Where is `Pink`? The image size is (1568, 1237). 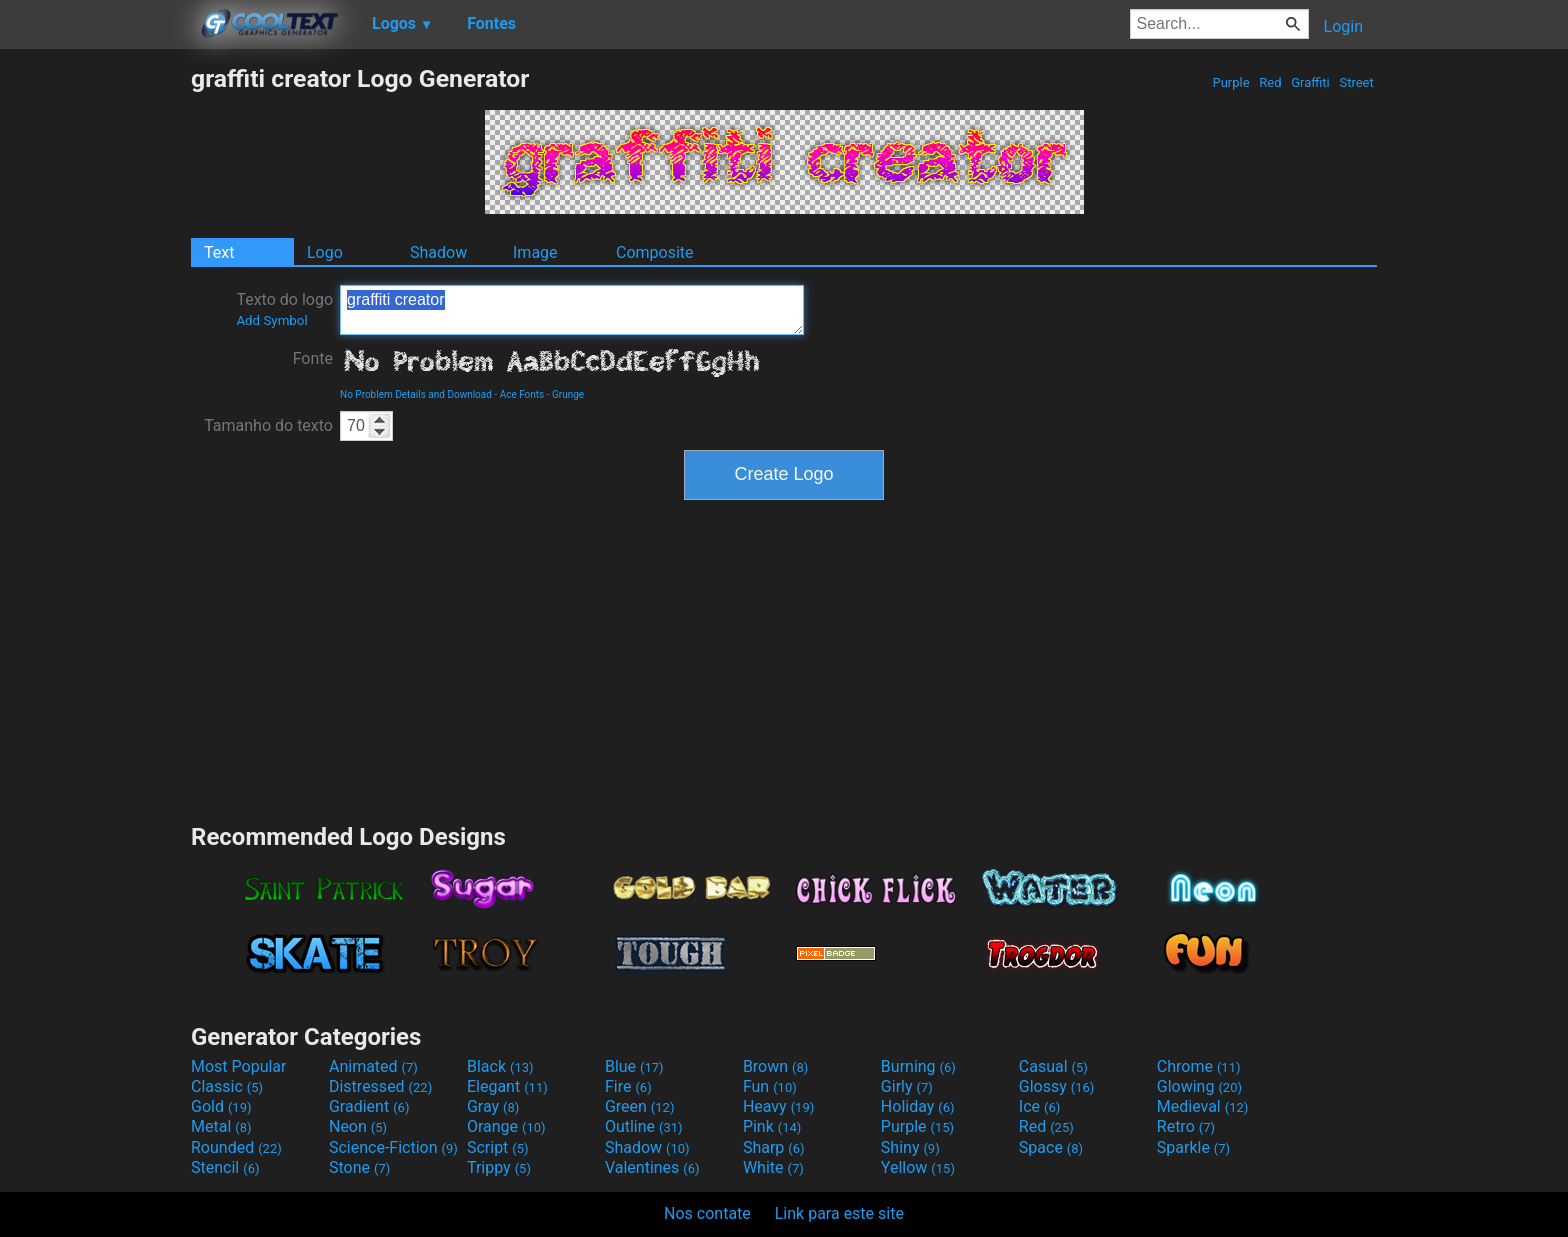 Pink is located at coordinates (772, 1126).